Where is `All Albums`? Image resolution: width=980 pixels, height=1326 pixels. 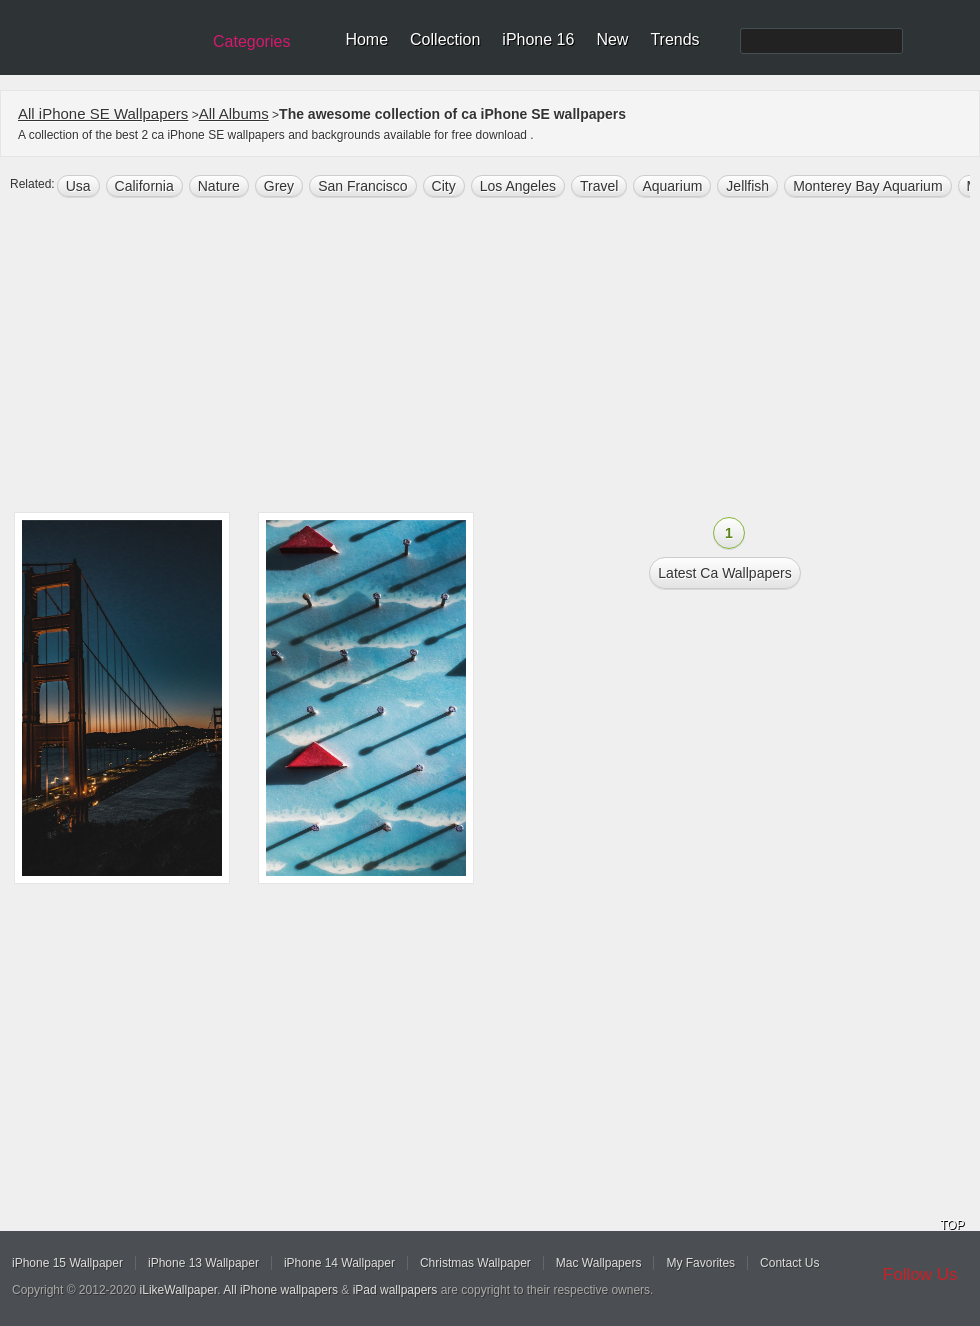
All Albums is located at coordinates (234, 113).